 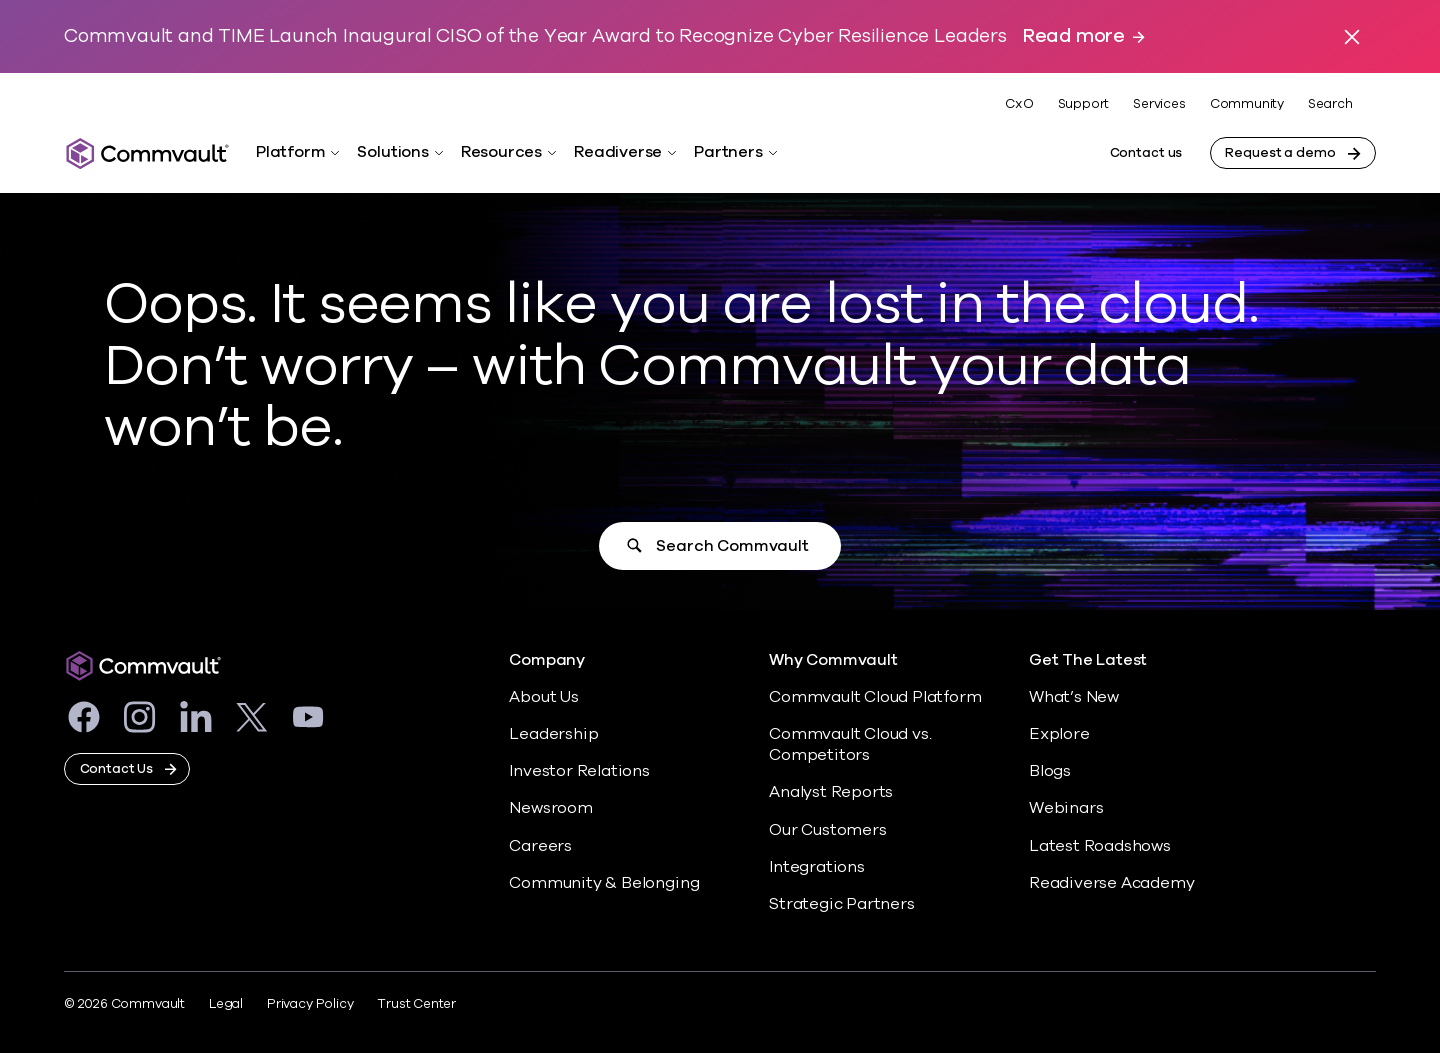 What do you see at coordinates (1088, 660) in the screenshot?
I see `Get The Latest` at bounding box center [1088, 660].